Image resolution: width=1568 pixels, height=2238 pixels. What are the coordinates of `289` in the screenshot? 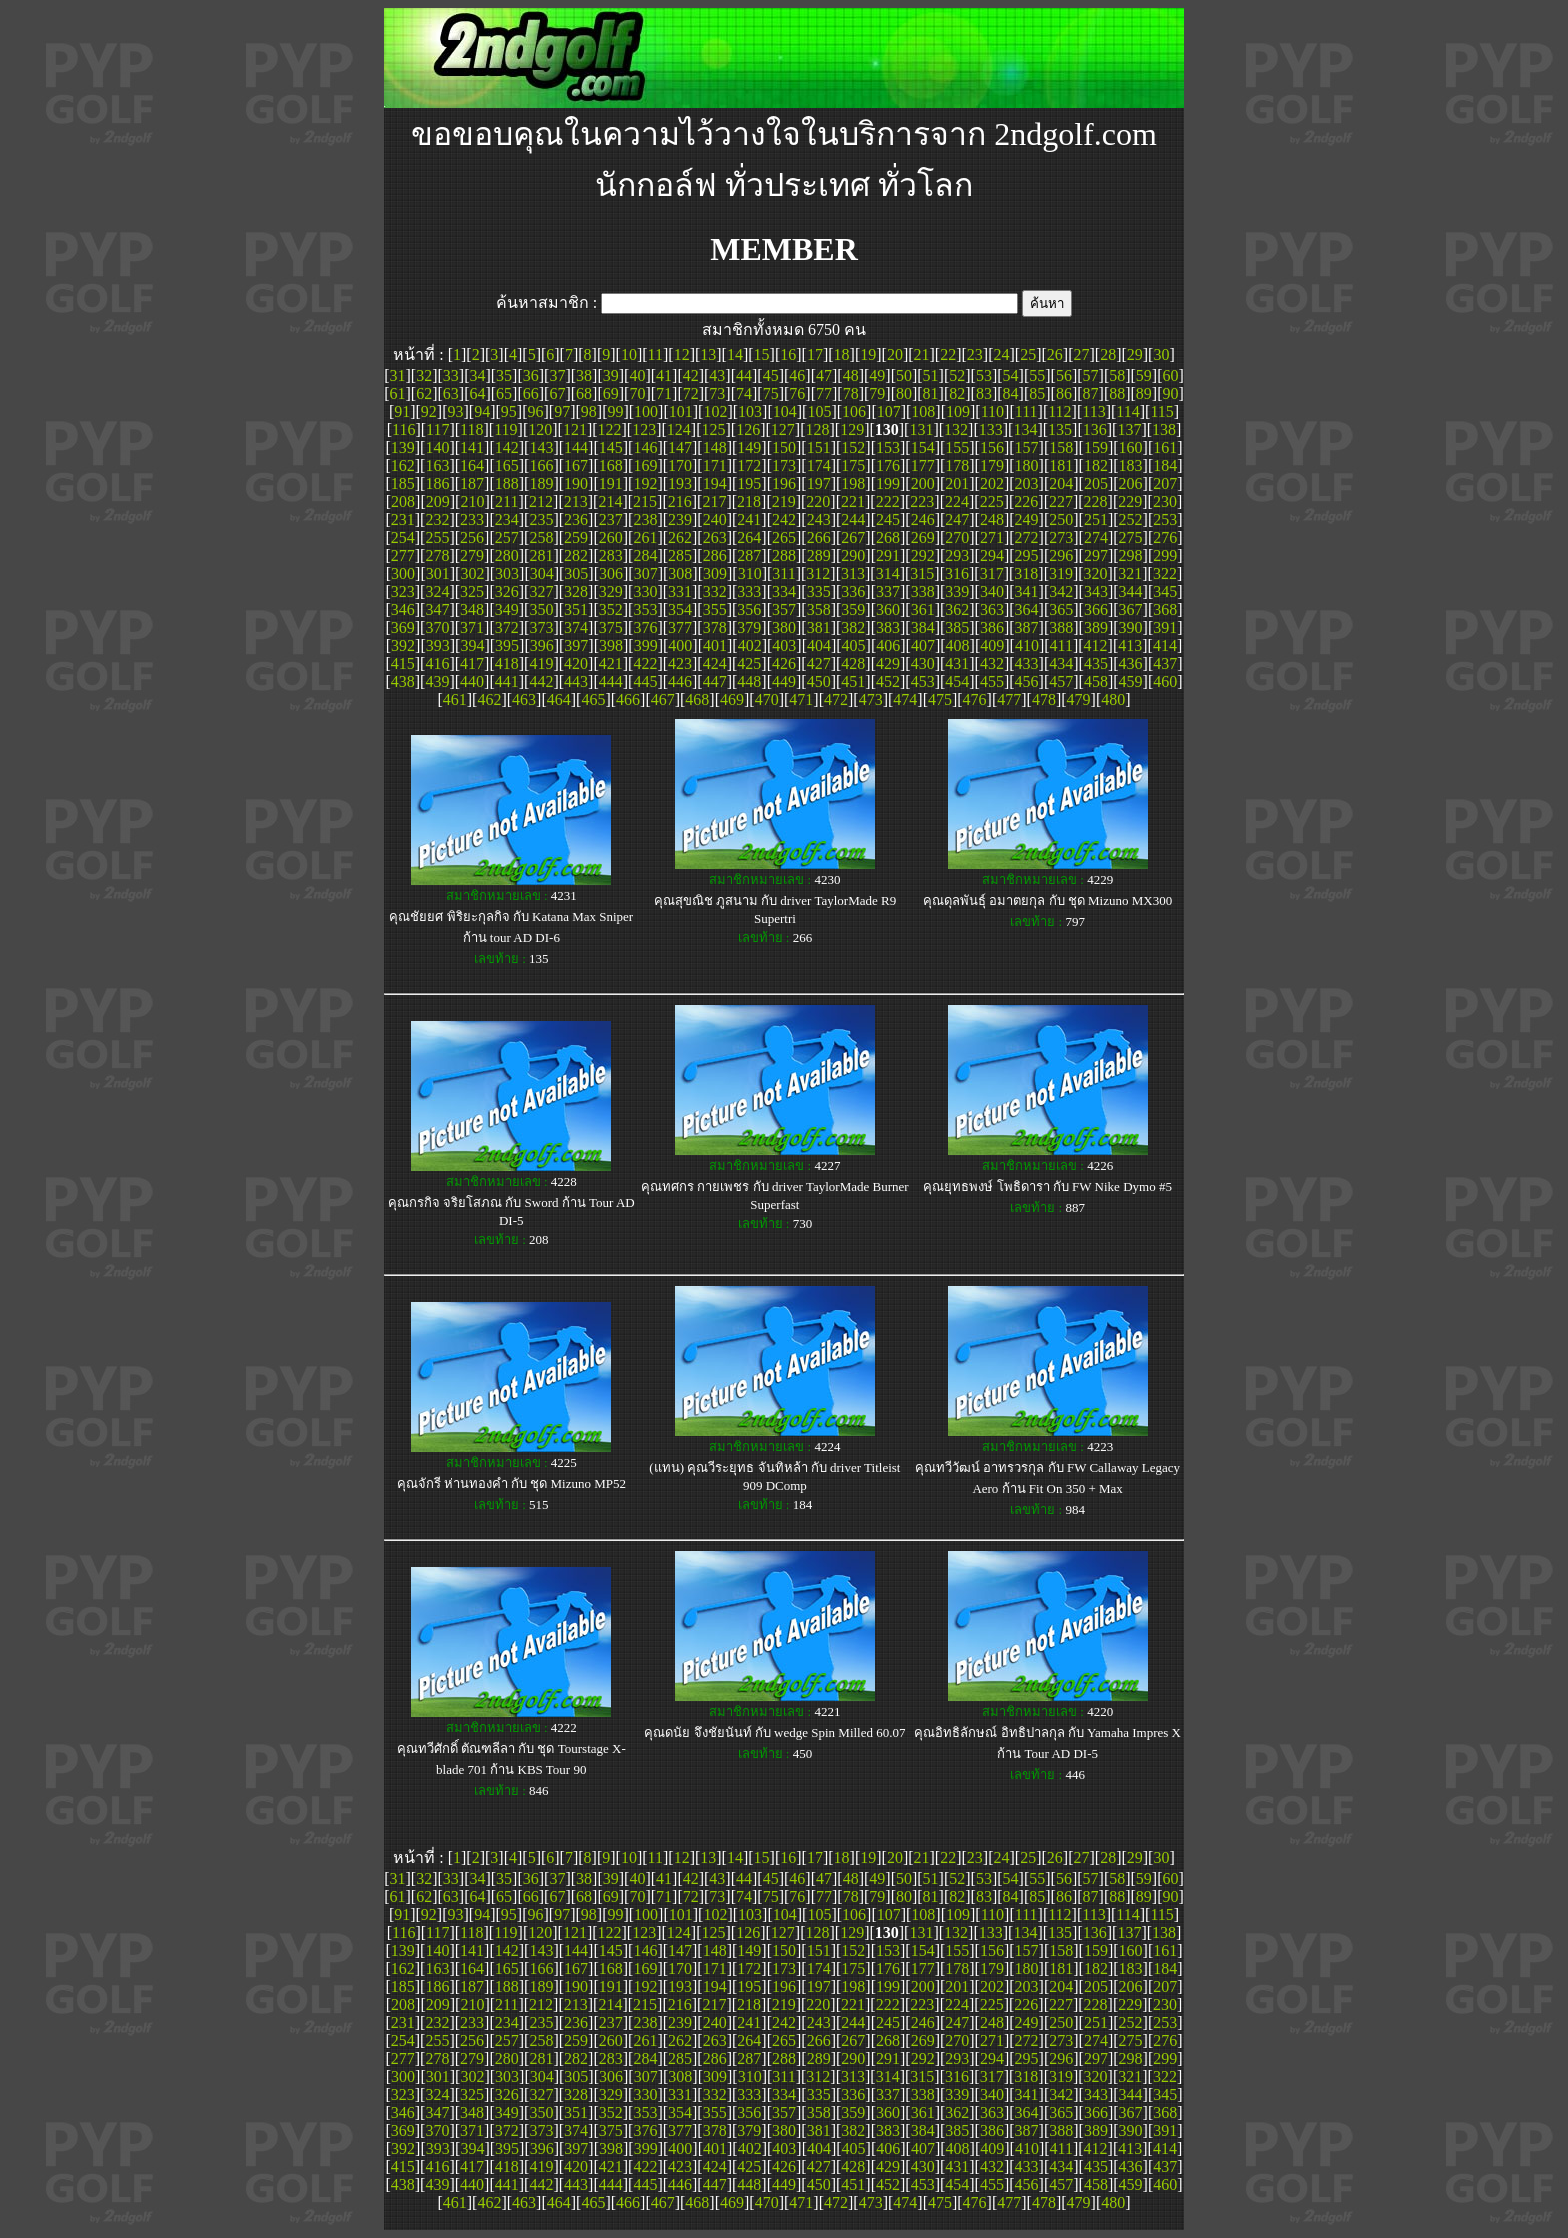 It's located at (819, 555).